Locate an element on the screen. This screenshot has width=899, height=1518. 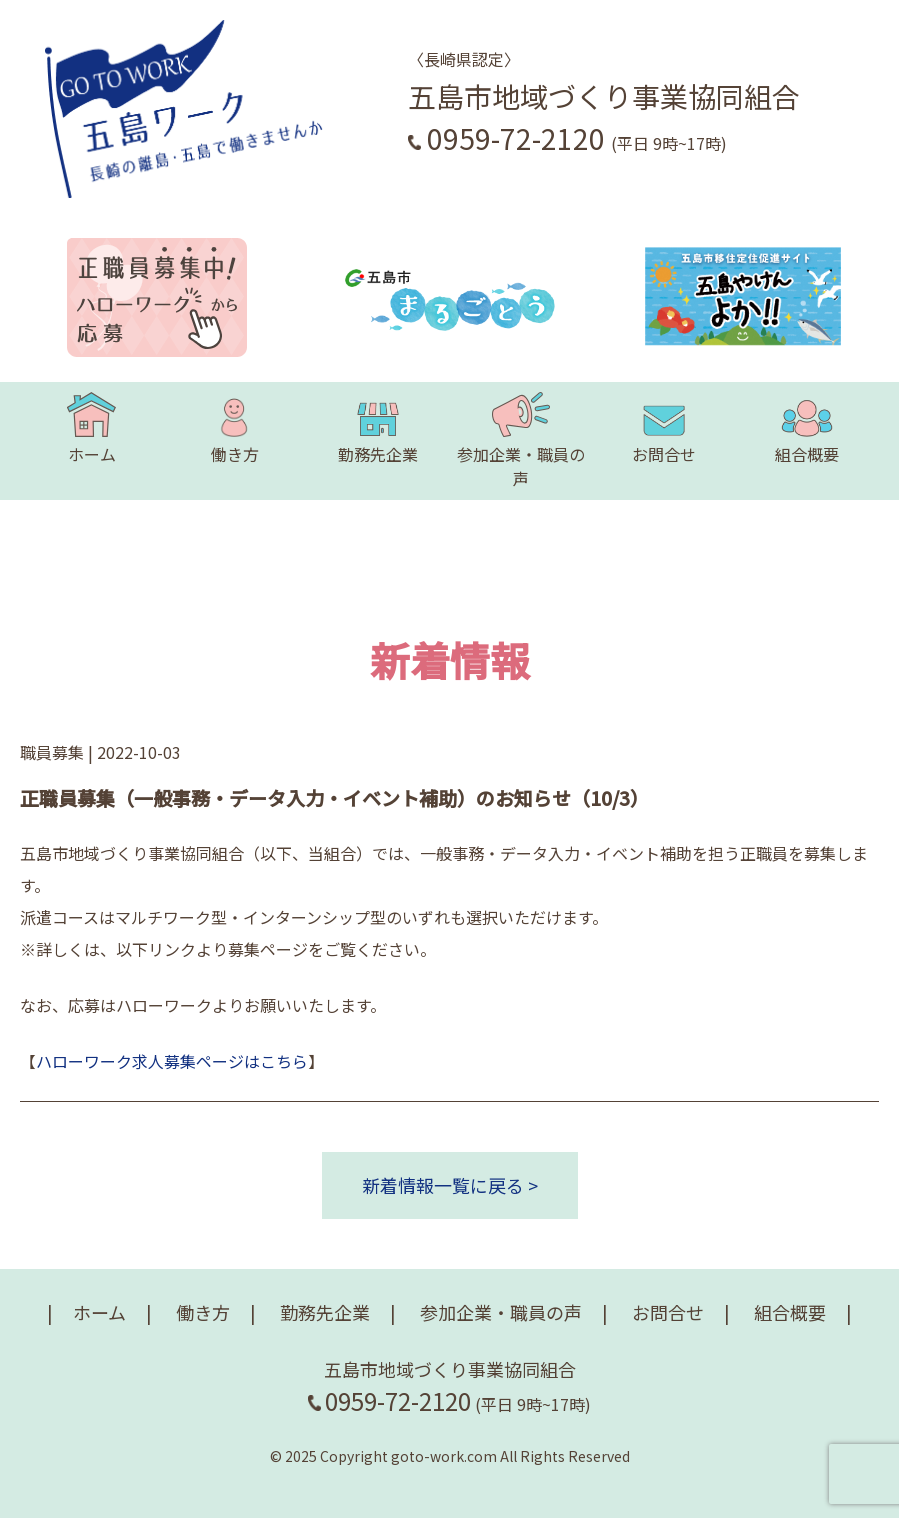
お問合せ is located at coordinates (664, 429).